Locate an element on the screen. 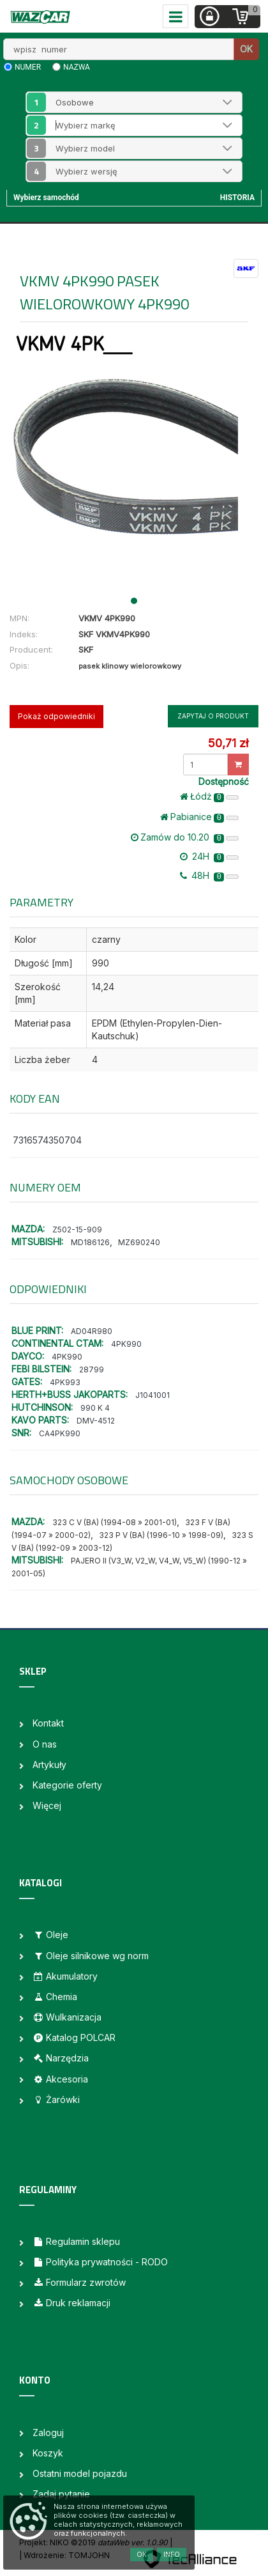 The image size is (268, 2576). Kontakt is located at coordinates (48, 1723).